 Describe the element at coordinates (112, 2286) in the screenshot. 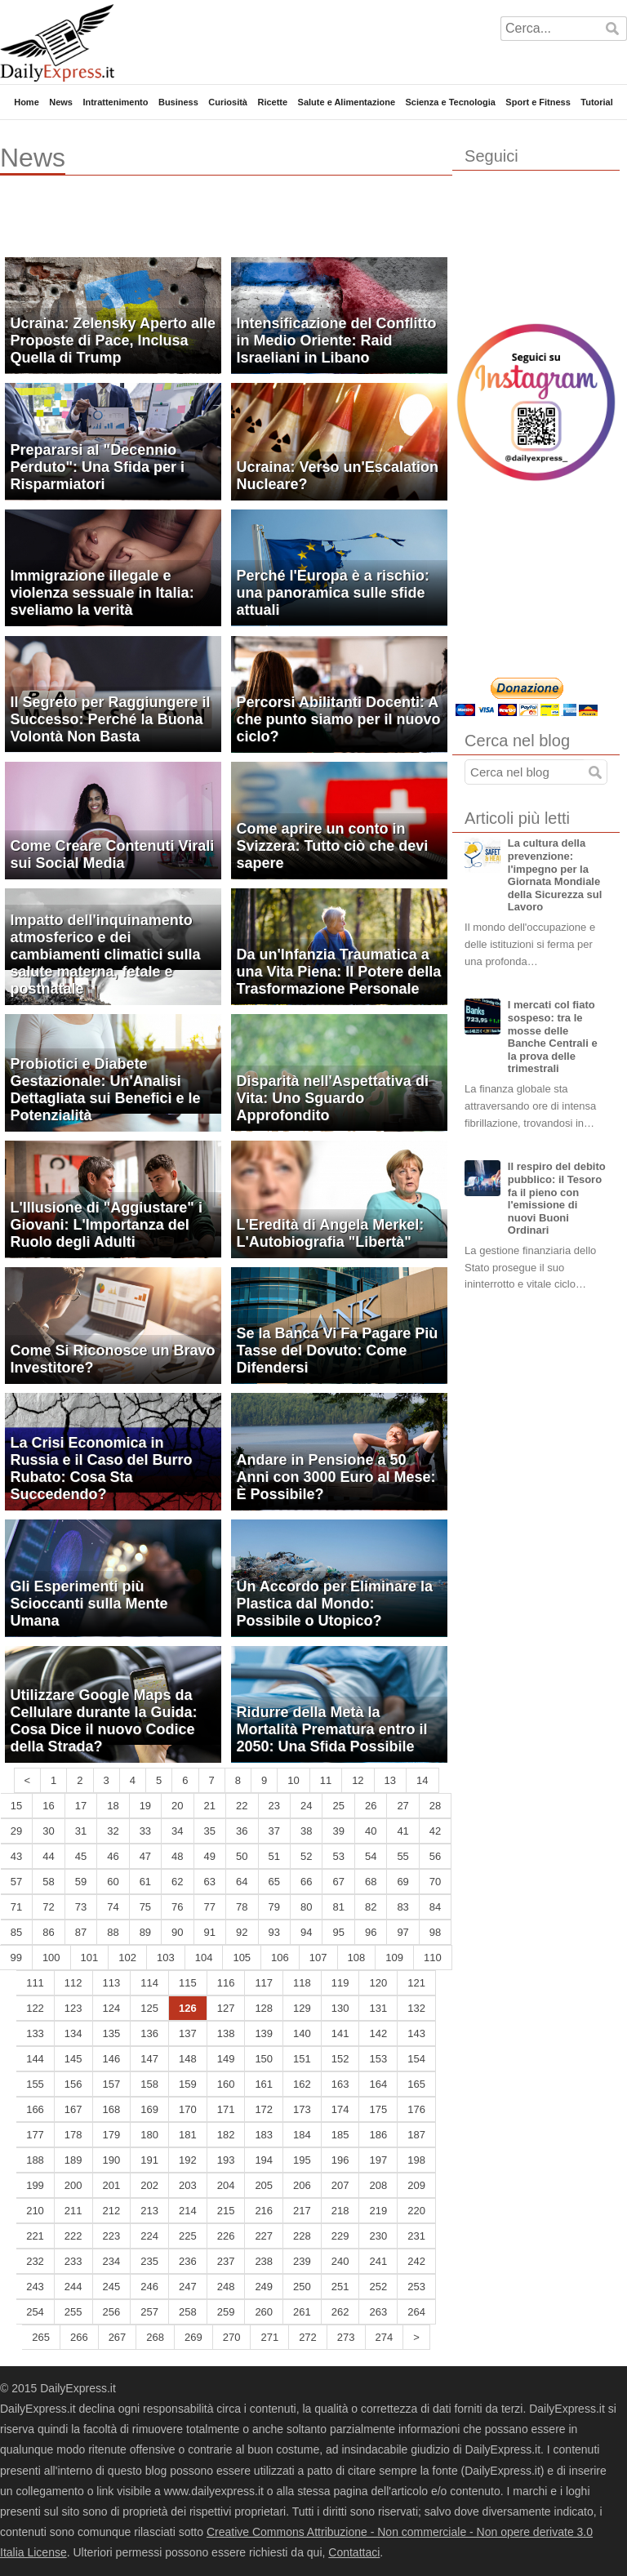

I see `245` at that location.